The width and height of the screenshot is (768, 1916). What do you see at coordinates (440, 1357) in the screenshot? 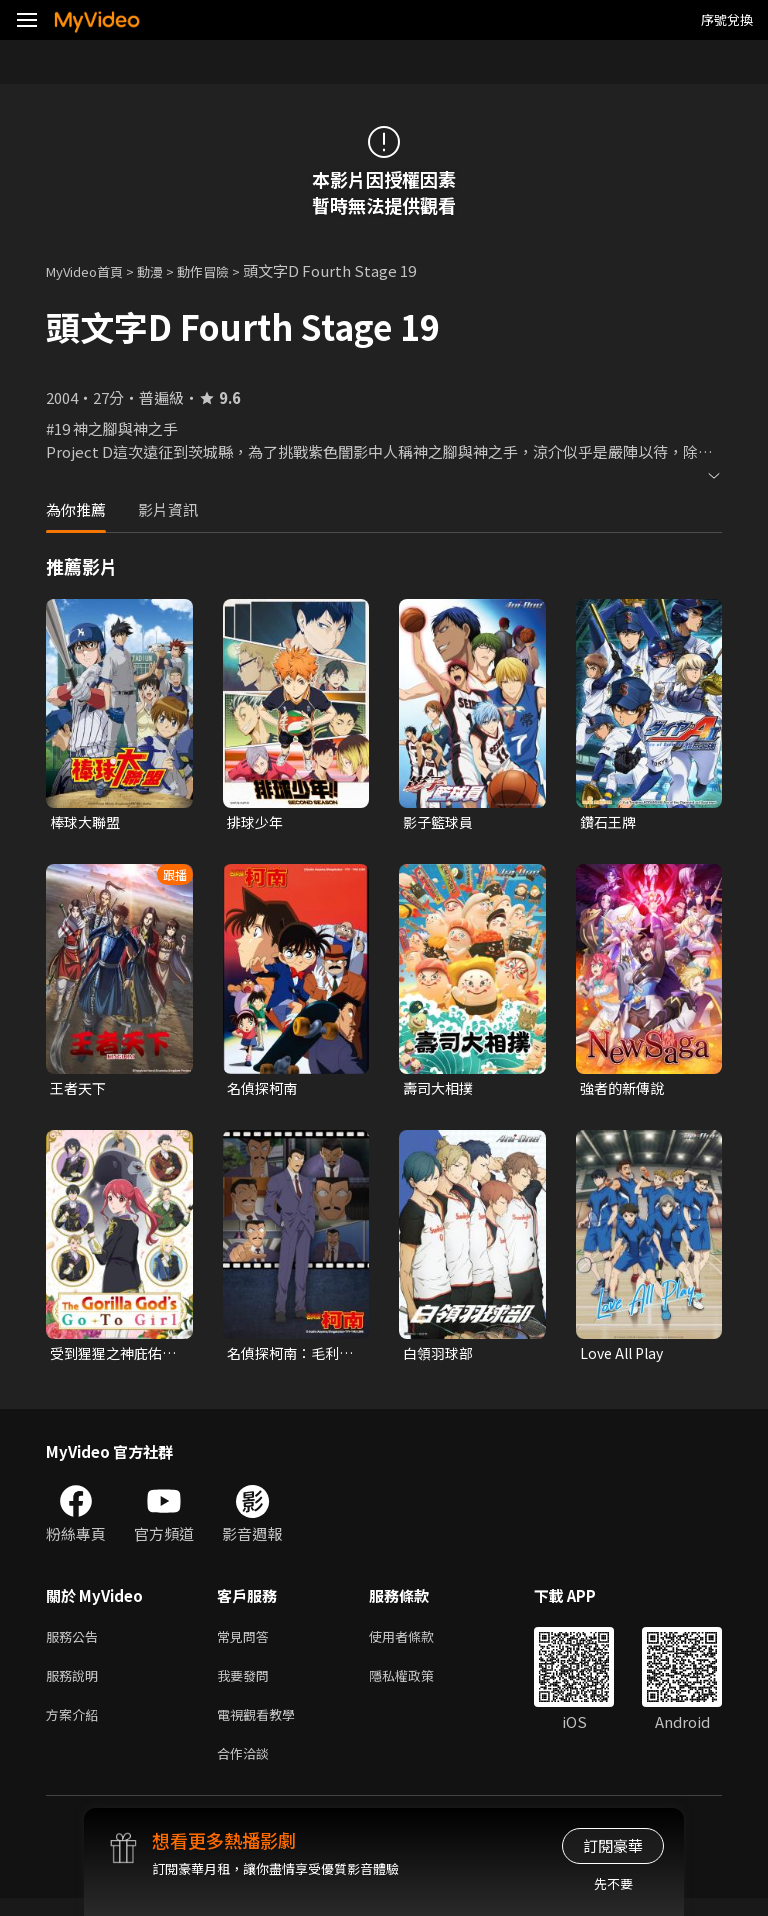
I see `白領羽球部` at bounding box center [440, 1357].